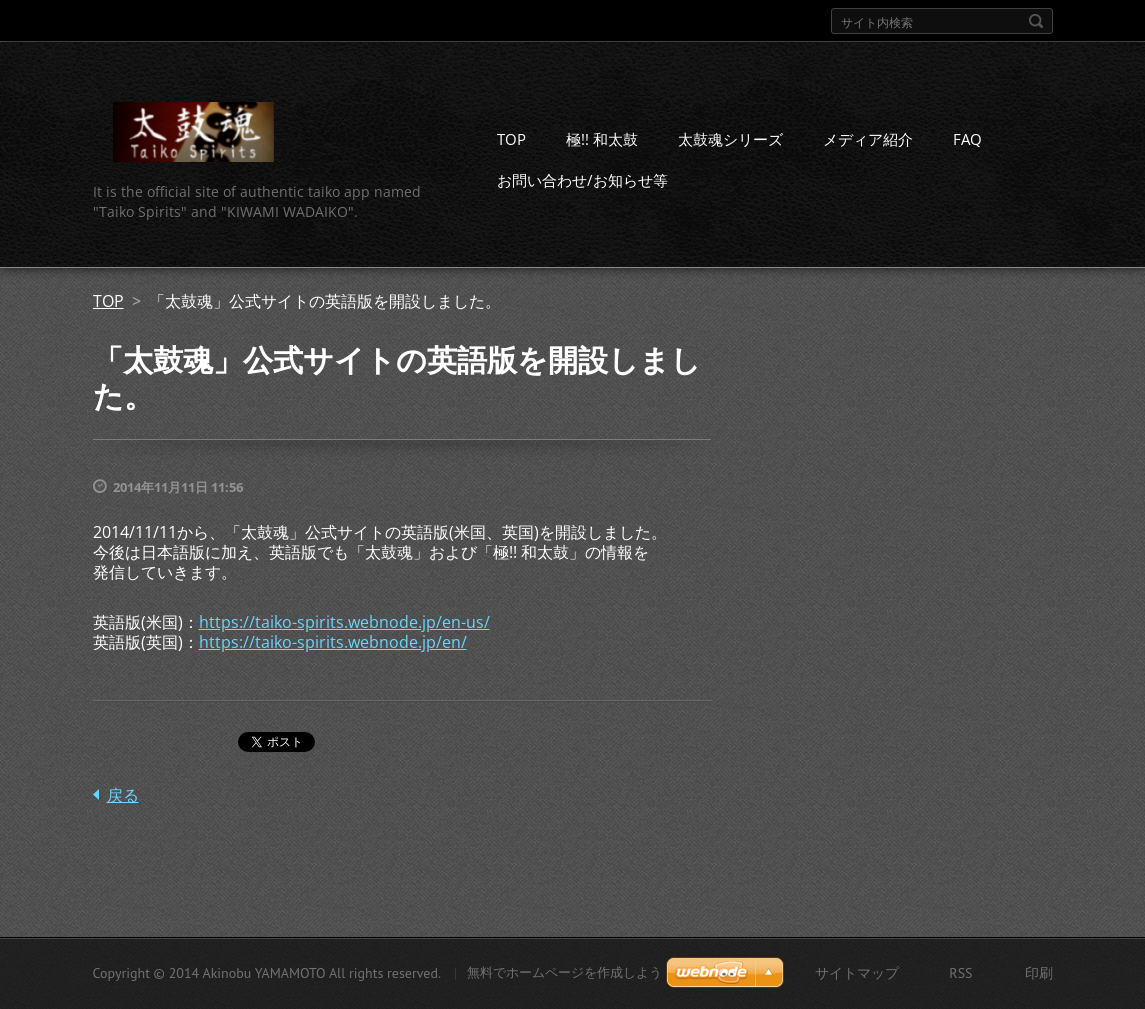 The width and height of the screenshot is (1145, 1009). I want to click on 検索, so click(1036, 21).